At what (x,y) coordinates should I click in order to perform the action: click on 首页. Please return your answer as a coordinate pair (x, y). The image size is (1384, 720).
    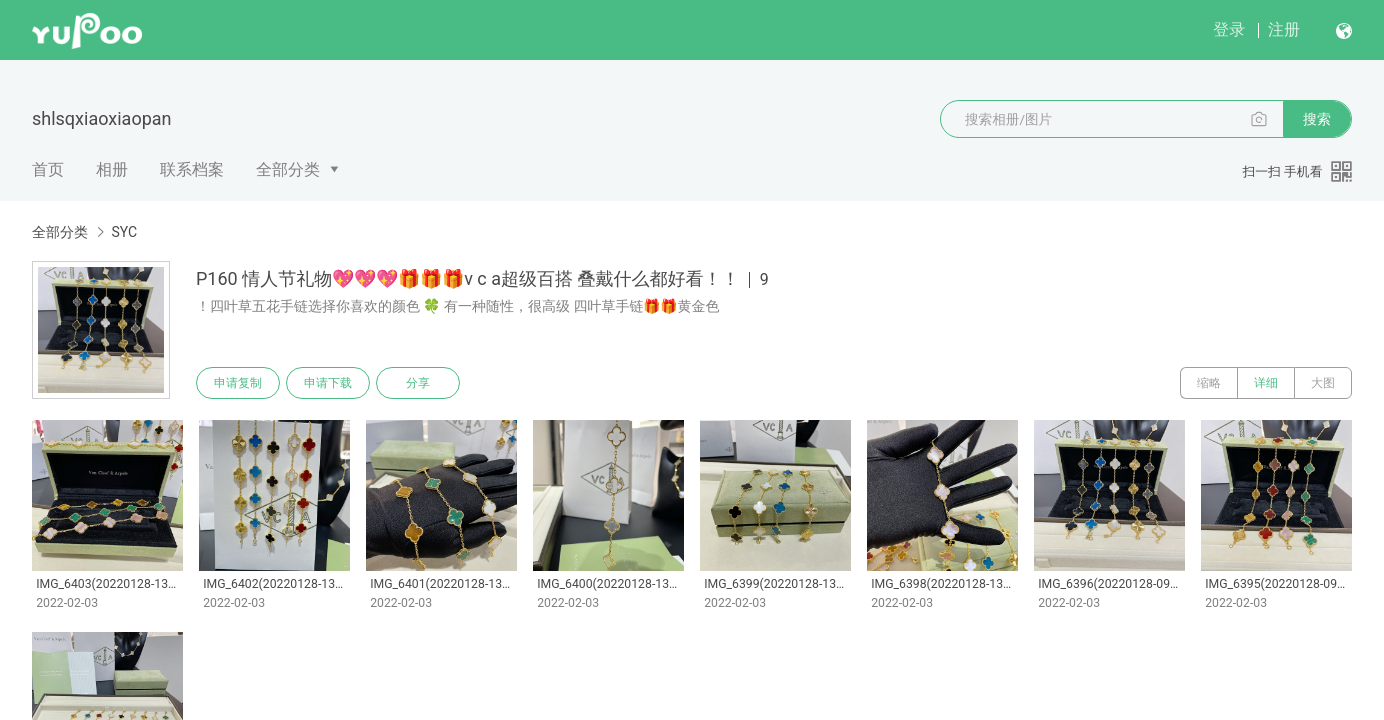
    Looking at the image, I should click on (48, 169).